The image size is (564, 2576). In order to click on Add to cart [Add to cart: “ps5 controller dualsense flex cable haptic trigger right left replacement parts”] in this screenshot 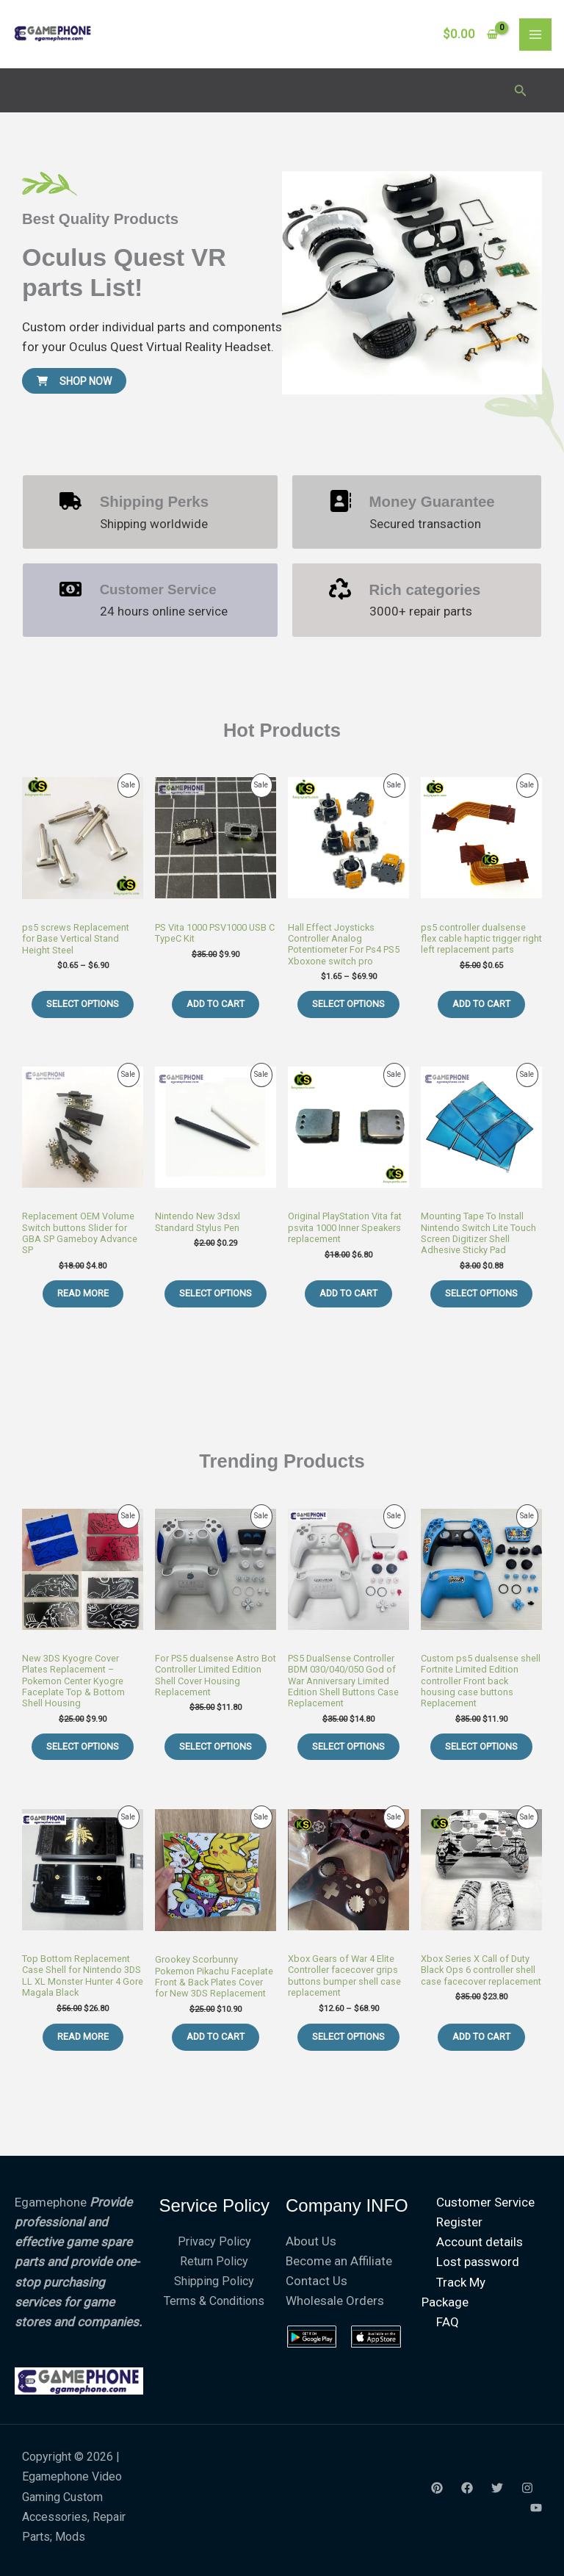, I will do `click(481, 1003)`.